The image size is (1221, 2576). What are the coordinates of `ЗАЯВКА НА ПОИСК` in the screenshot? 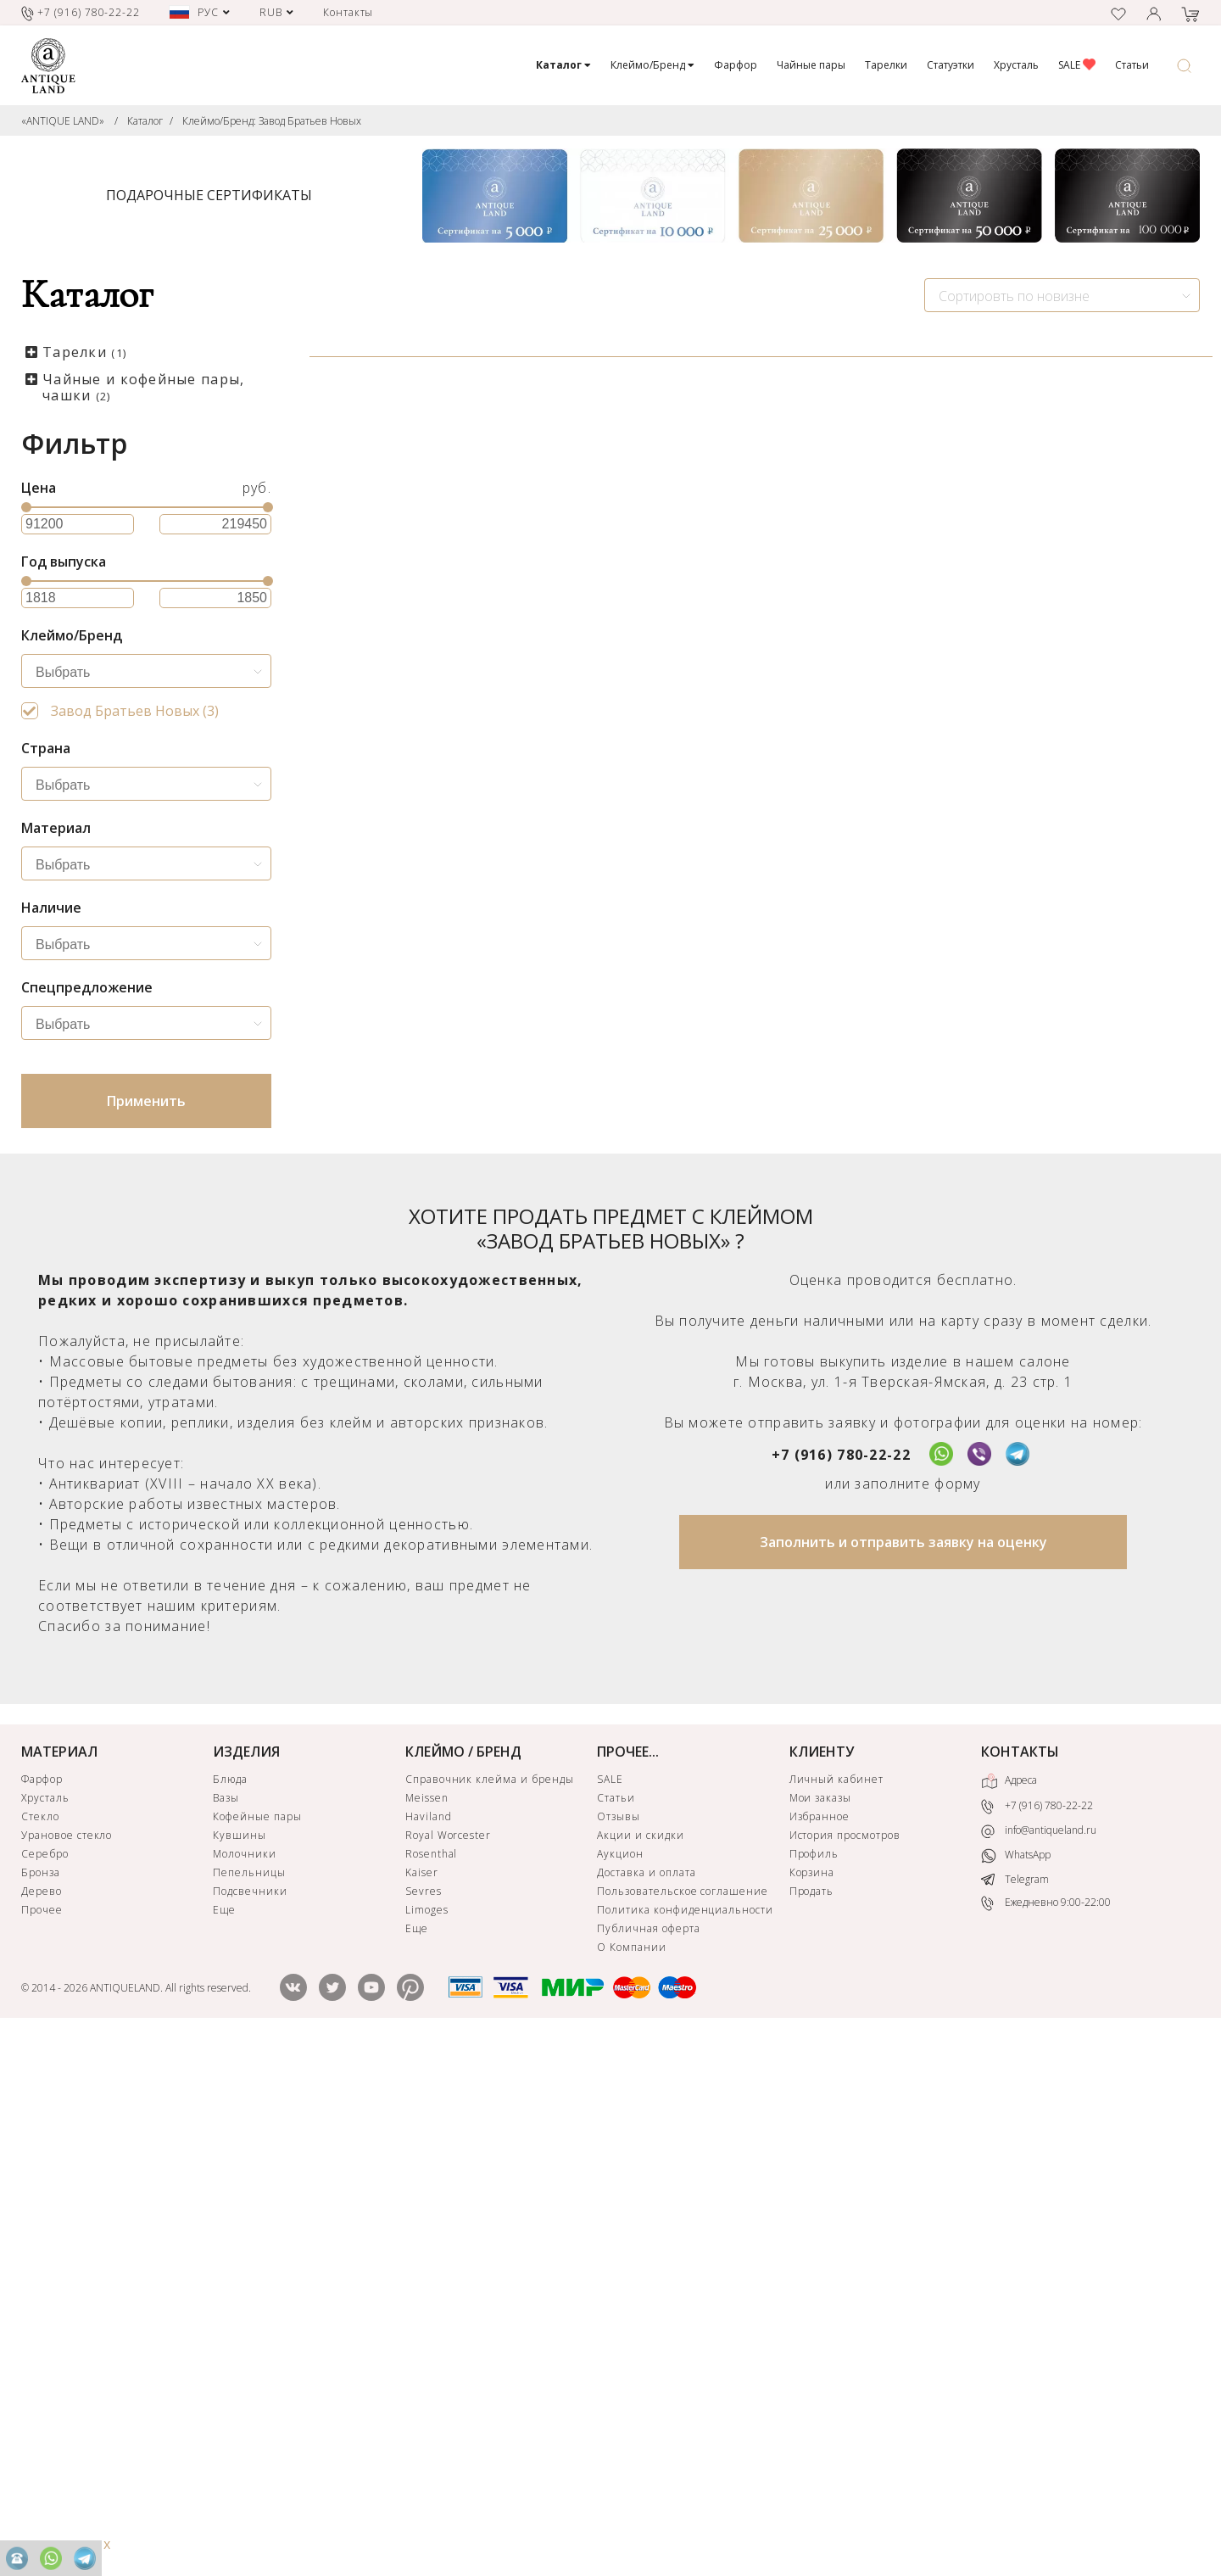 It's located at (505, 1575).